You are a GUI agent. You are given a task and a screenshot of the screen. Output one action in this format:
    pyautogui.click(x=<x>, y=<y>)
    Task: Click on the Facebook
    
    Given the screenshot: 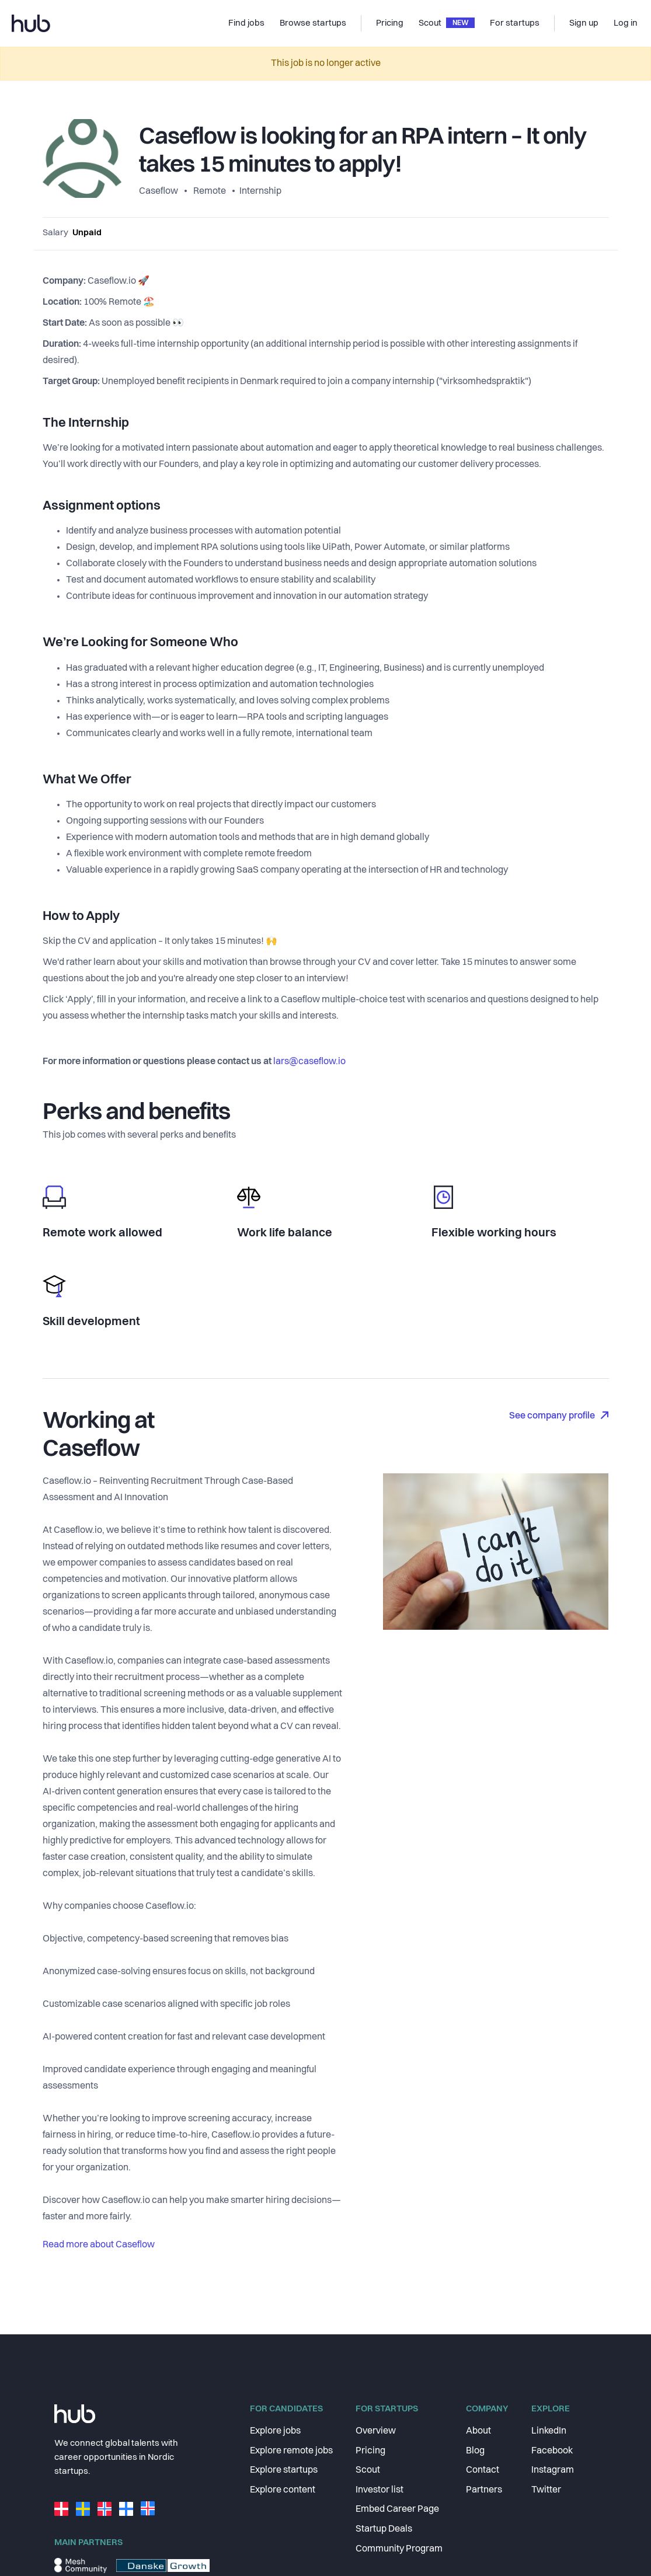 What is the action you would take?
    pyautogui.click(x=552, y=2451)
    